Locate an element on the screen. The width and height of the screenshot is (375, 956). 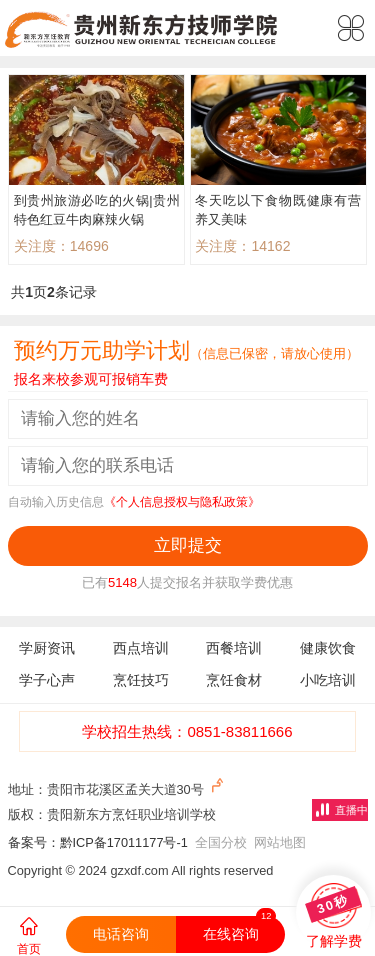
备案号： is located at coordinates (34, 842).